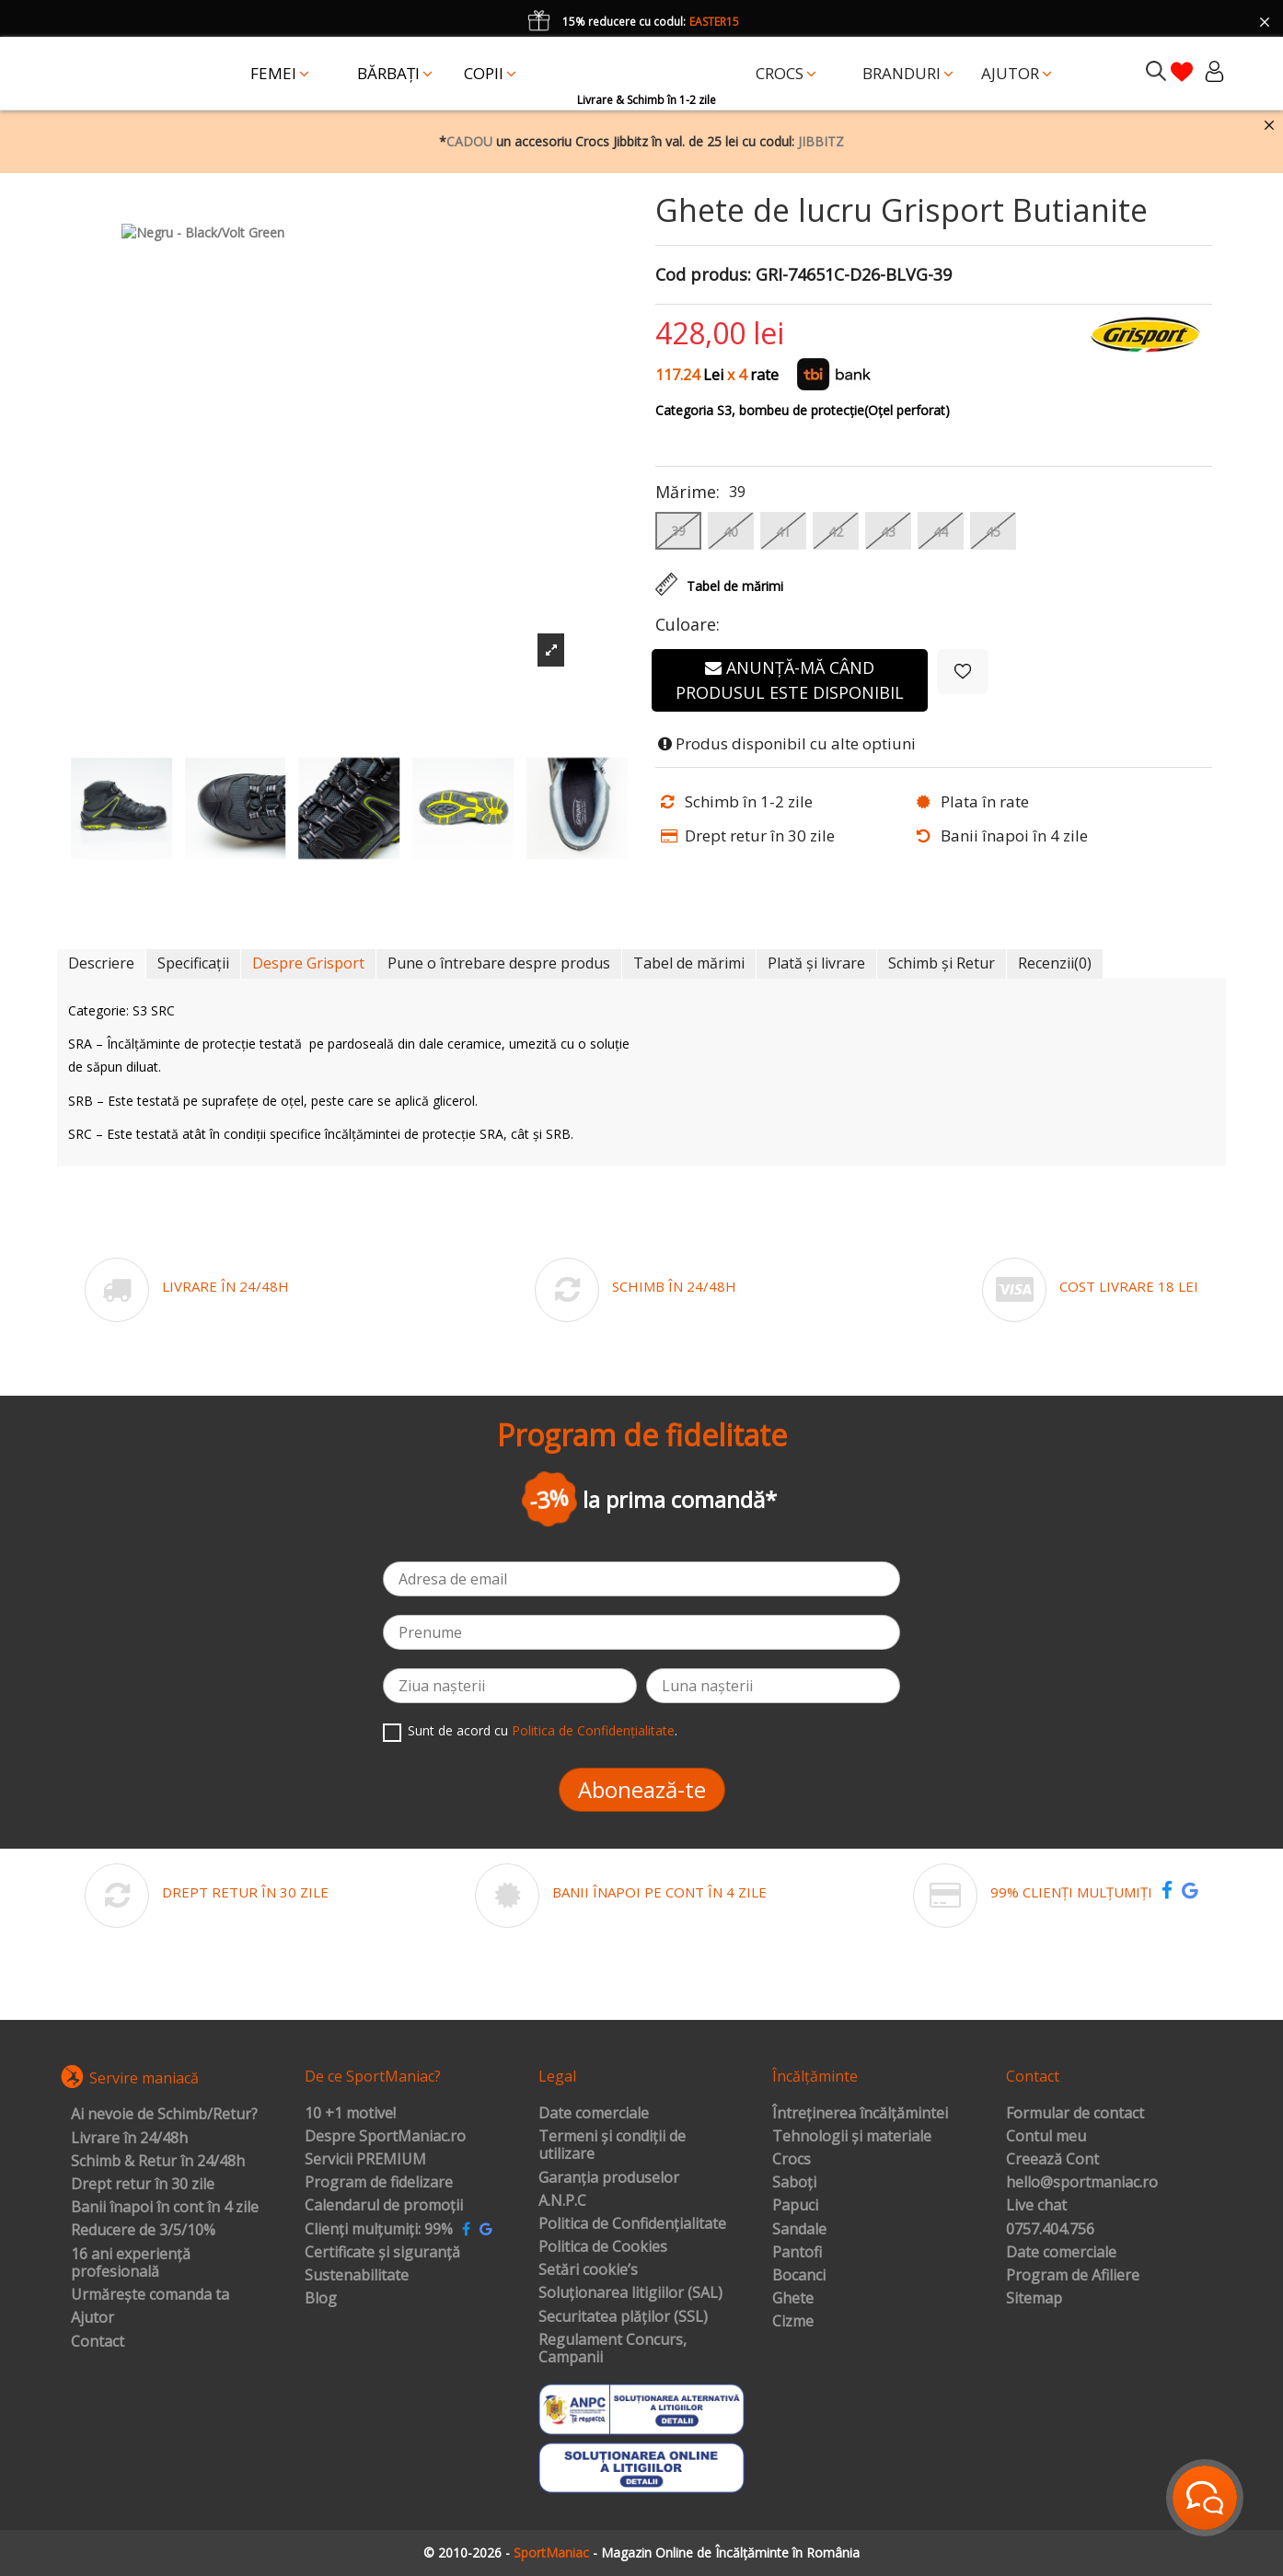 This screenshot has height=2576, width=1283. Describe the element at coordinates (588, 2270) in the screenshot. I see `Setări cookie’s` at that location.